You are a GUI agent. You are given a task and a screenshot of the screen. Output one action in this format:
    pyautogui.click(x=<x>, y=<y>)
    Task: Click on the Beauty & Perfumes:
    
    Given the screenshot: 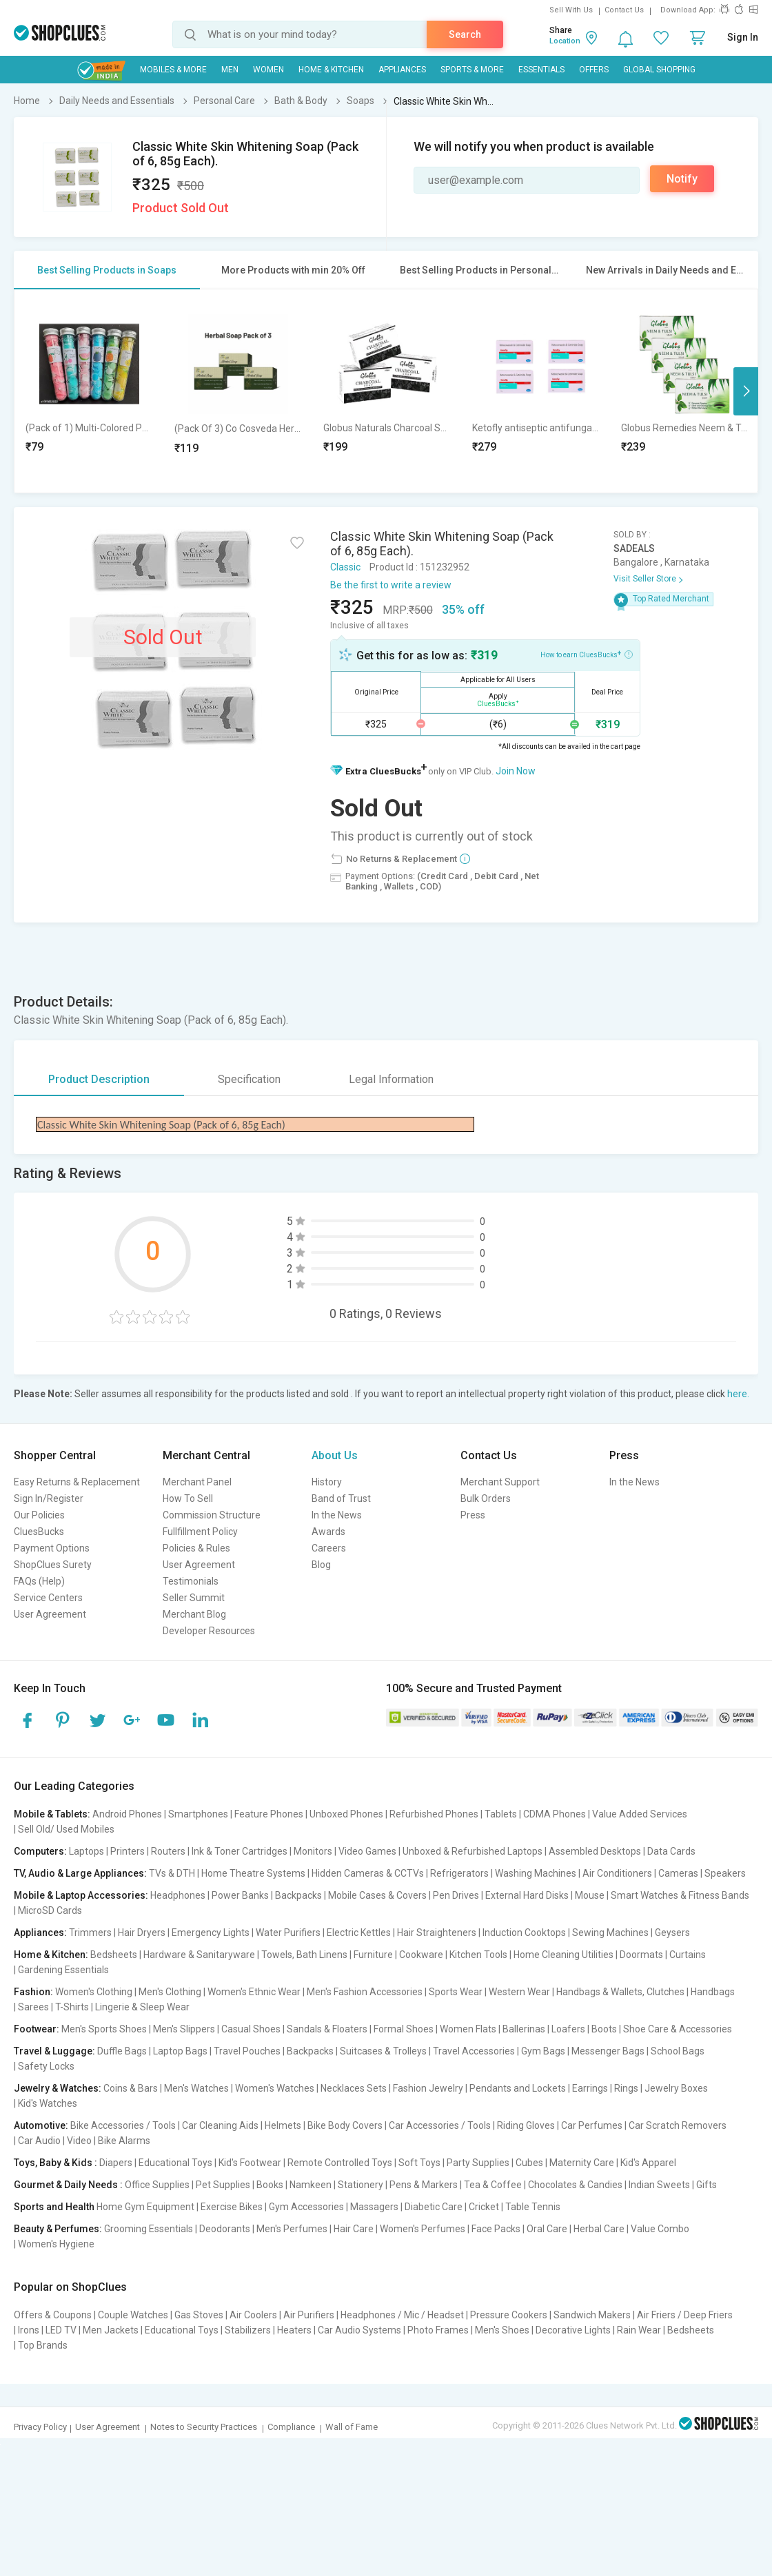 What is the action you would take?
    pyautogui.click(x=58, y=2228)
    